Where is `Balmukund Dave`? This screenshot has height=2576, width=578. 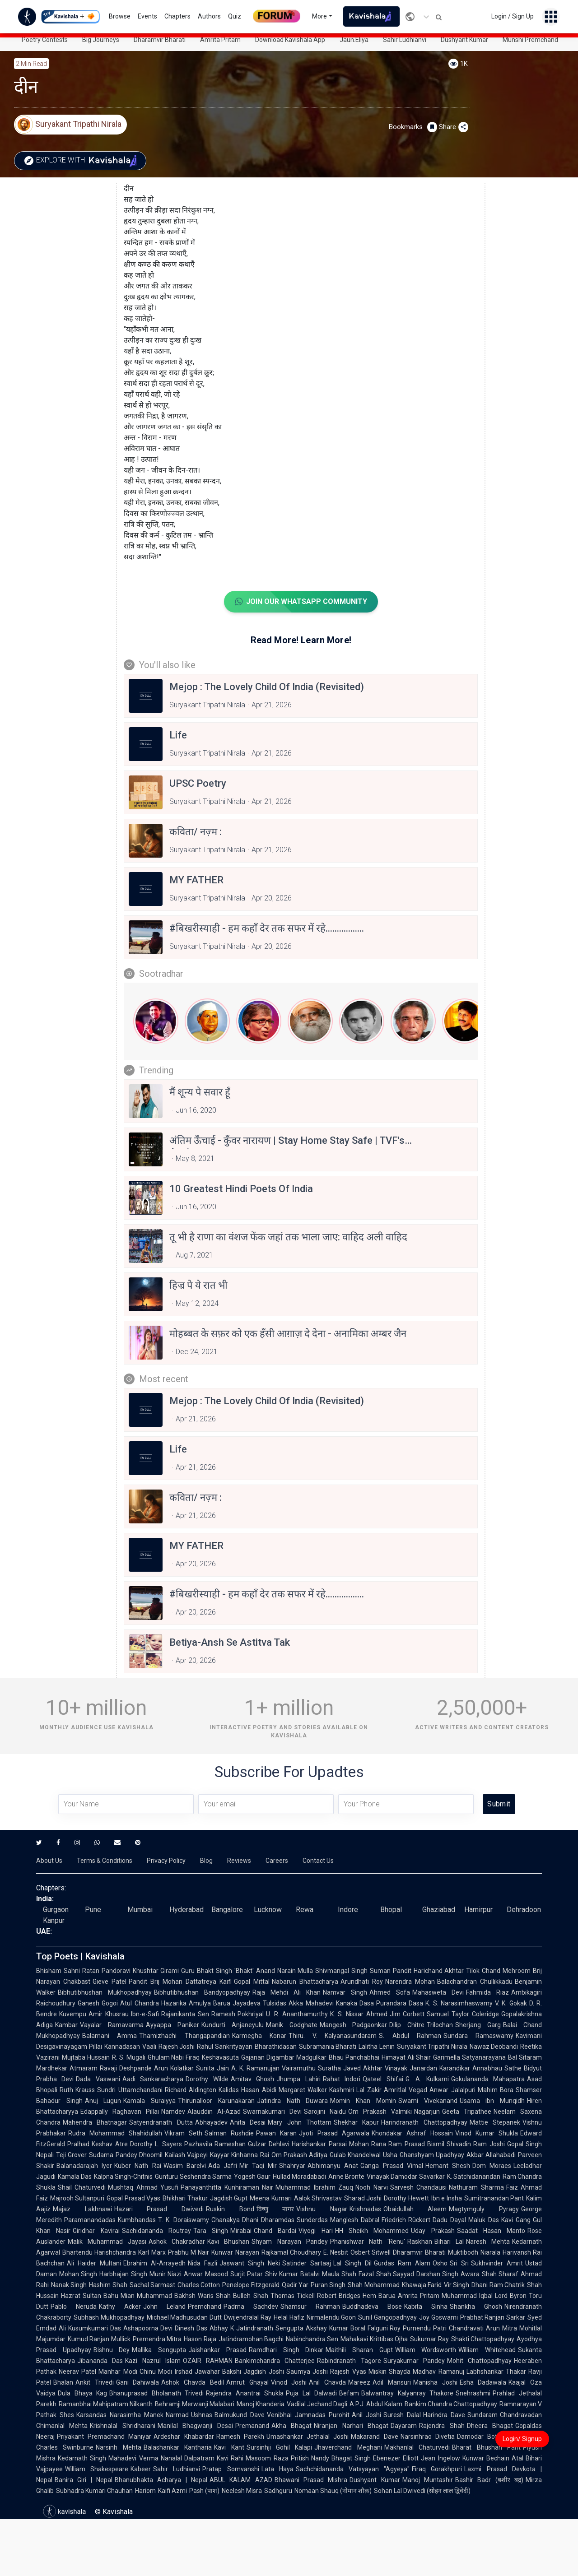 Balmukund Dave is located at coordinates (239, 2414).